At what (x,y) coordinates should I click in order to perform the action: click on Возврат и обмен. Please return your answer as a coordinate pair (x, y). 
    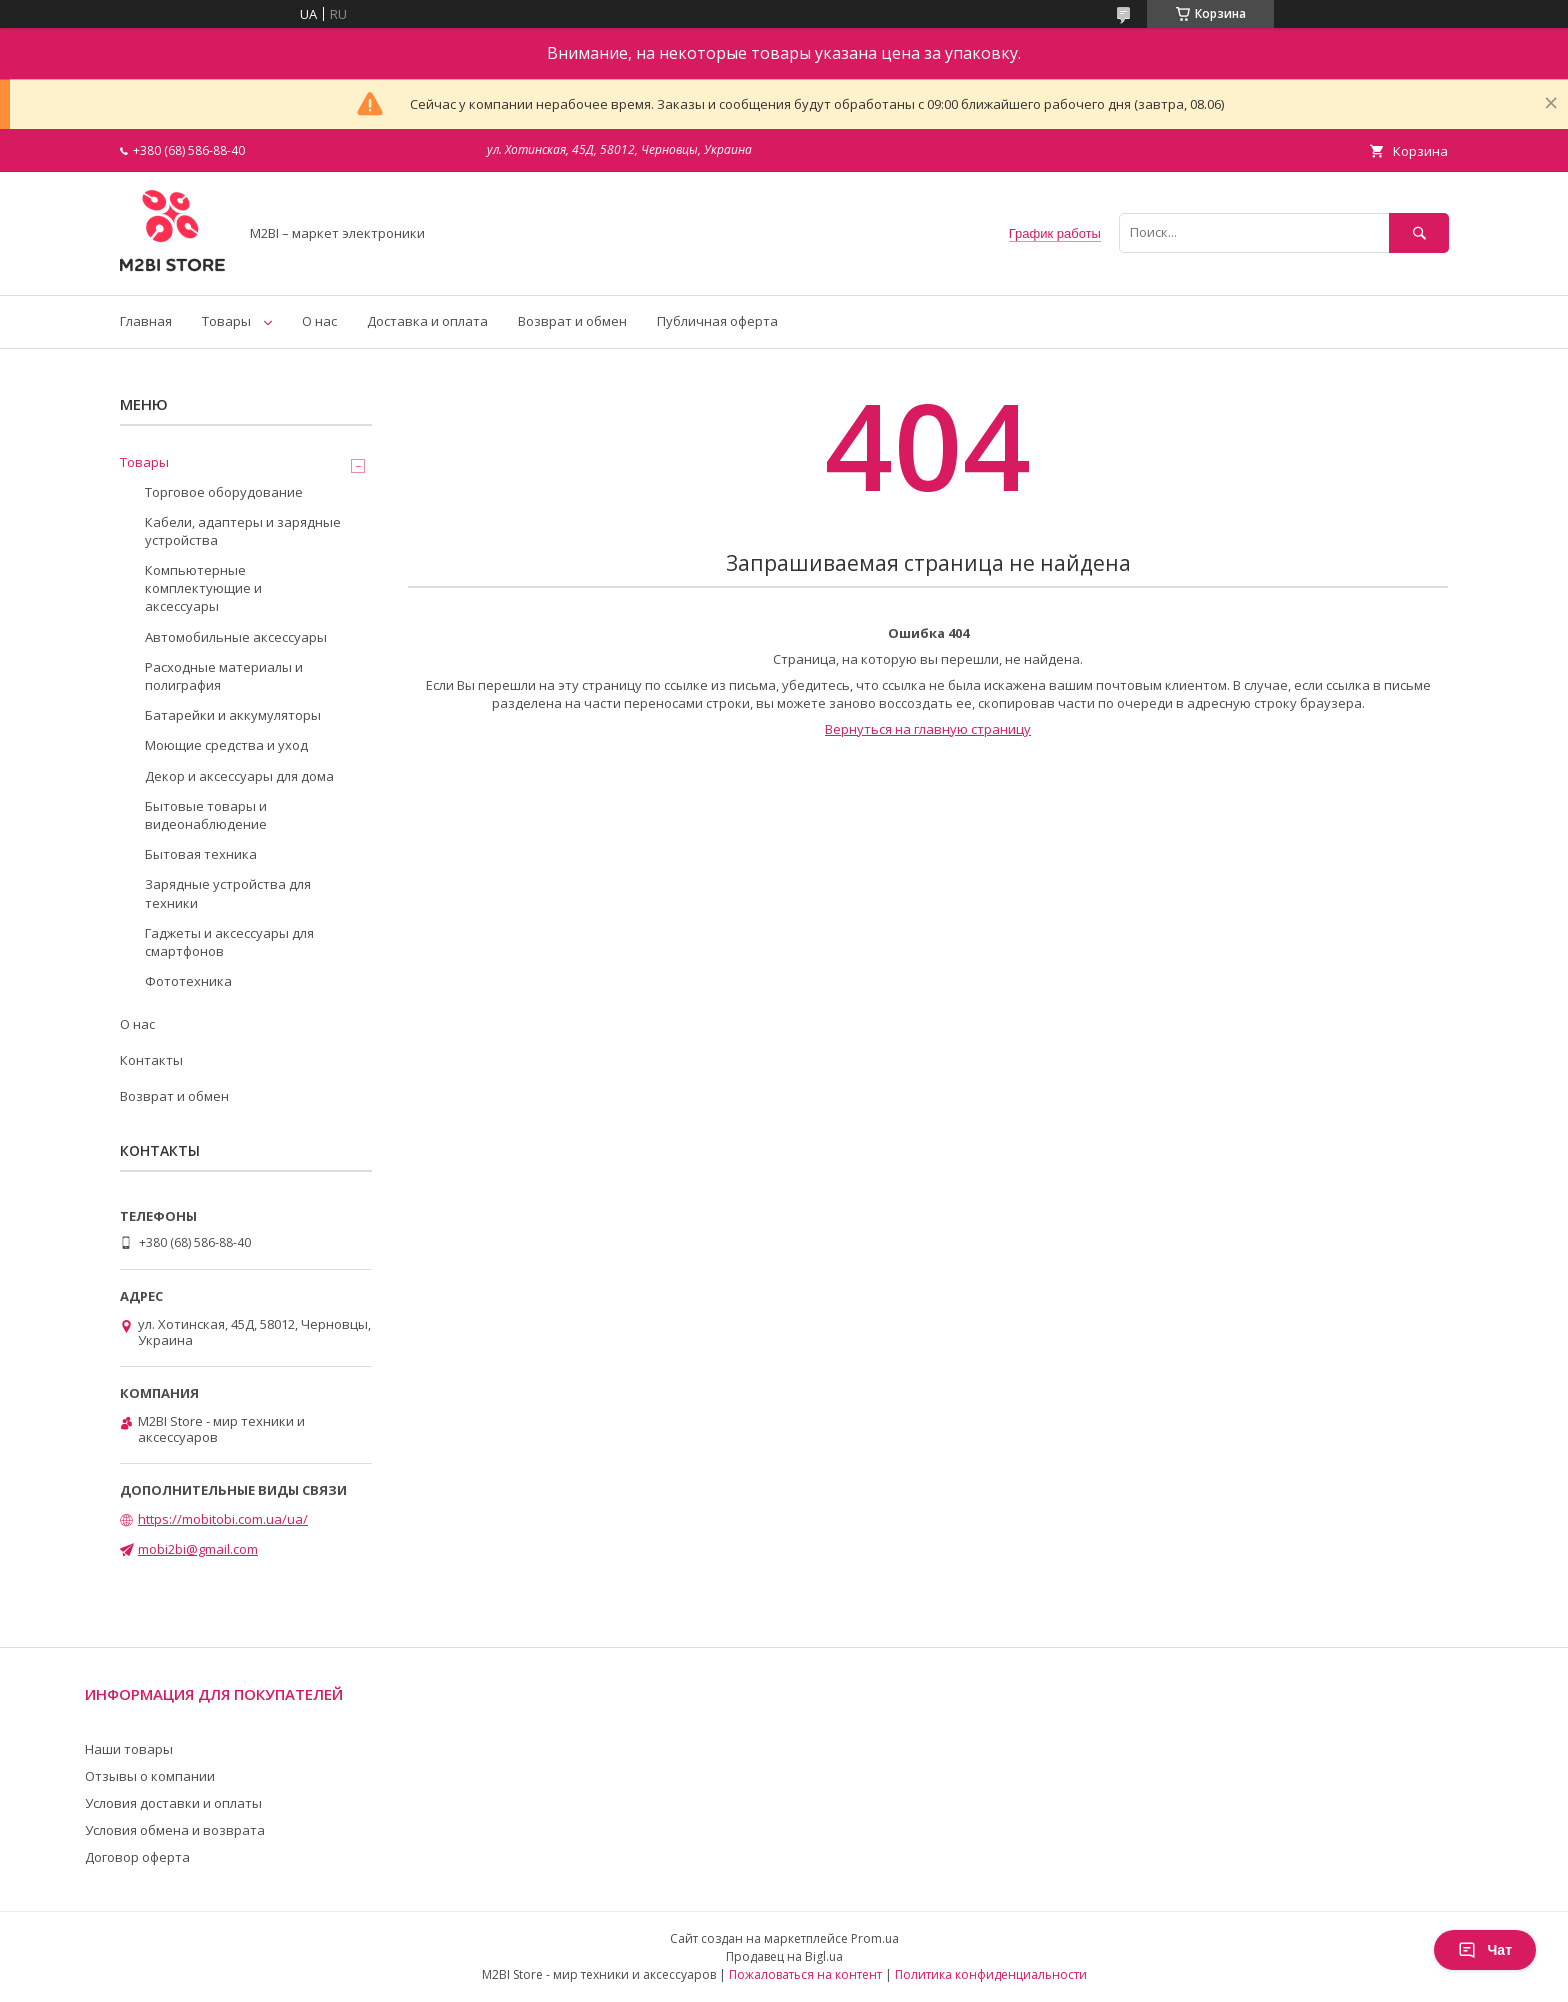
    Looking at the image, I should click on (572, 321).